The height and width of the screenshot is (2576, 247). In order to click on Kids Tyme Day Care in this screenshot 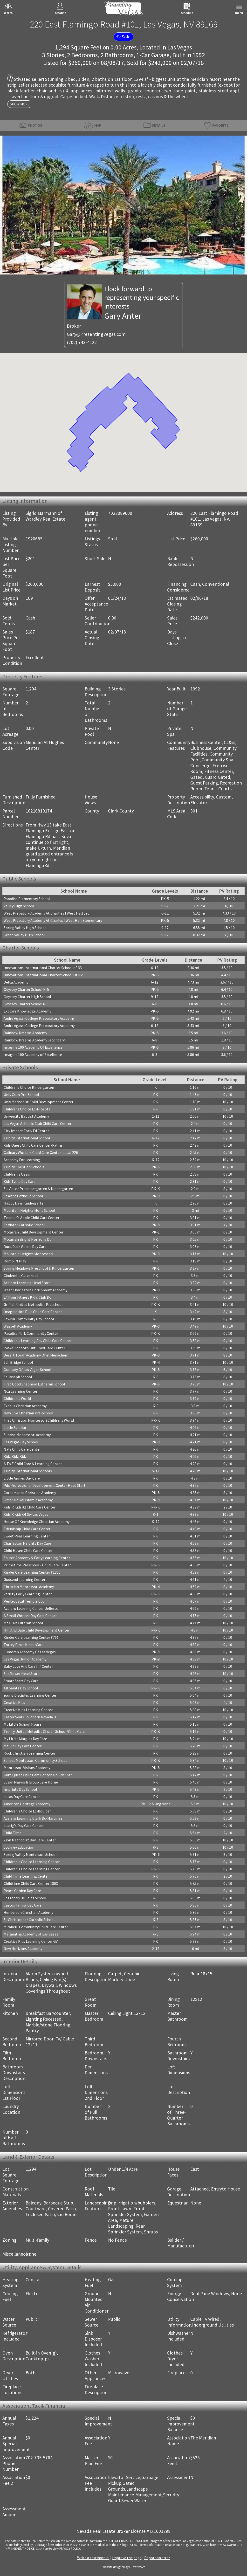, I will do `click(19, 1181)`.